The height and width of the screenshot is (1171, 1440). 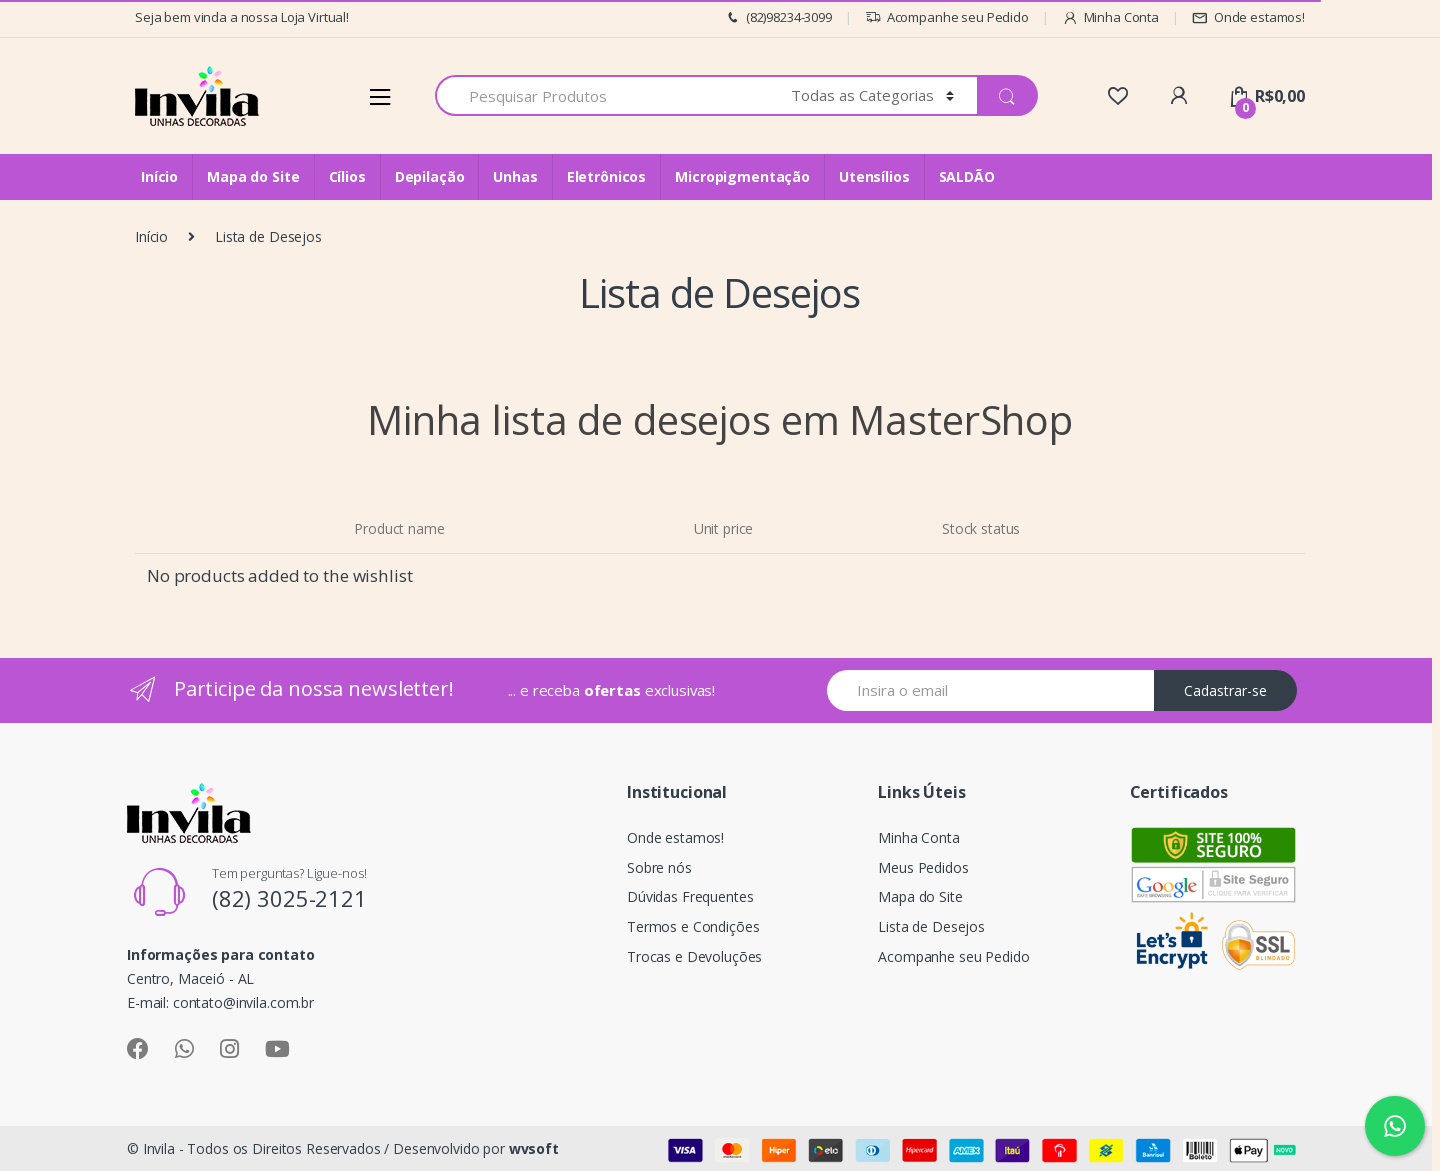 I want to click on wvsoft, so click(x=534, y=1148).